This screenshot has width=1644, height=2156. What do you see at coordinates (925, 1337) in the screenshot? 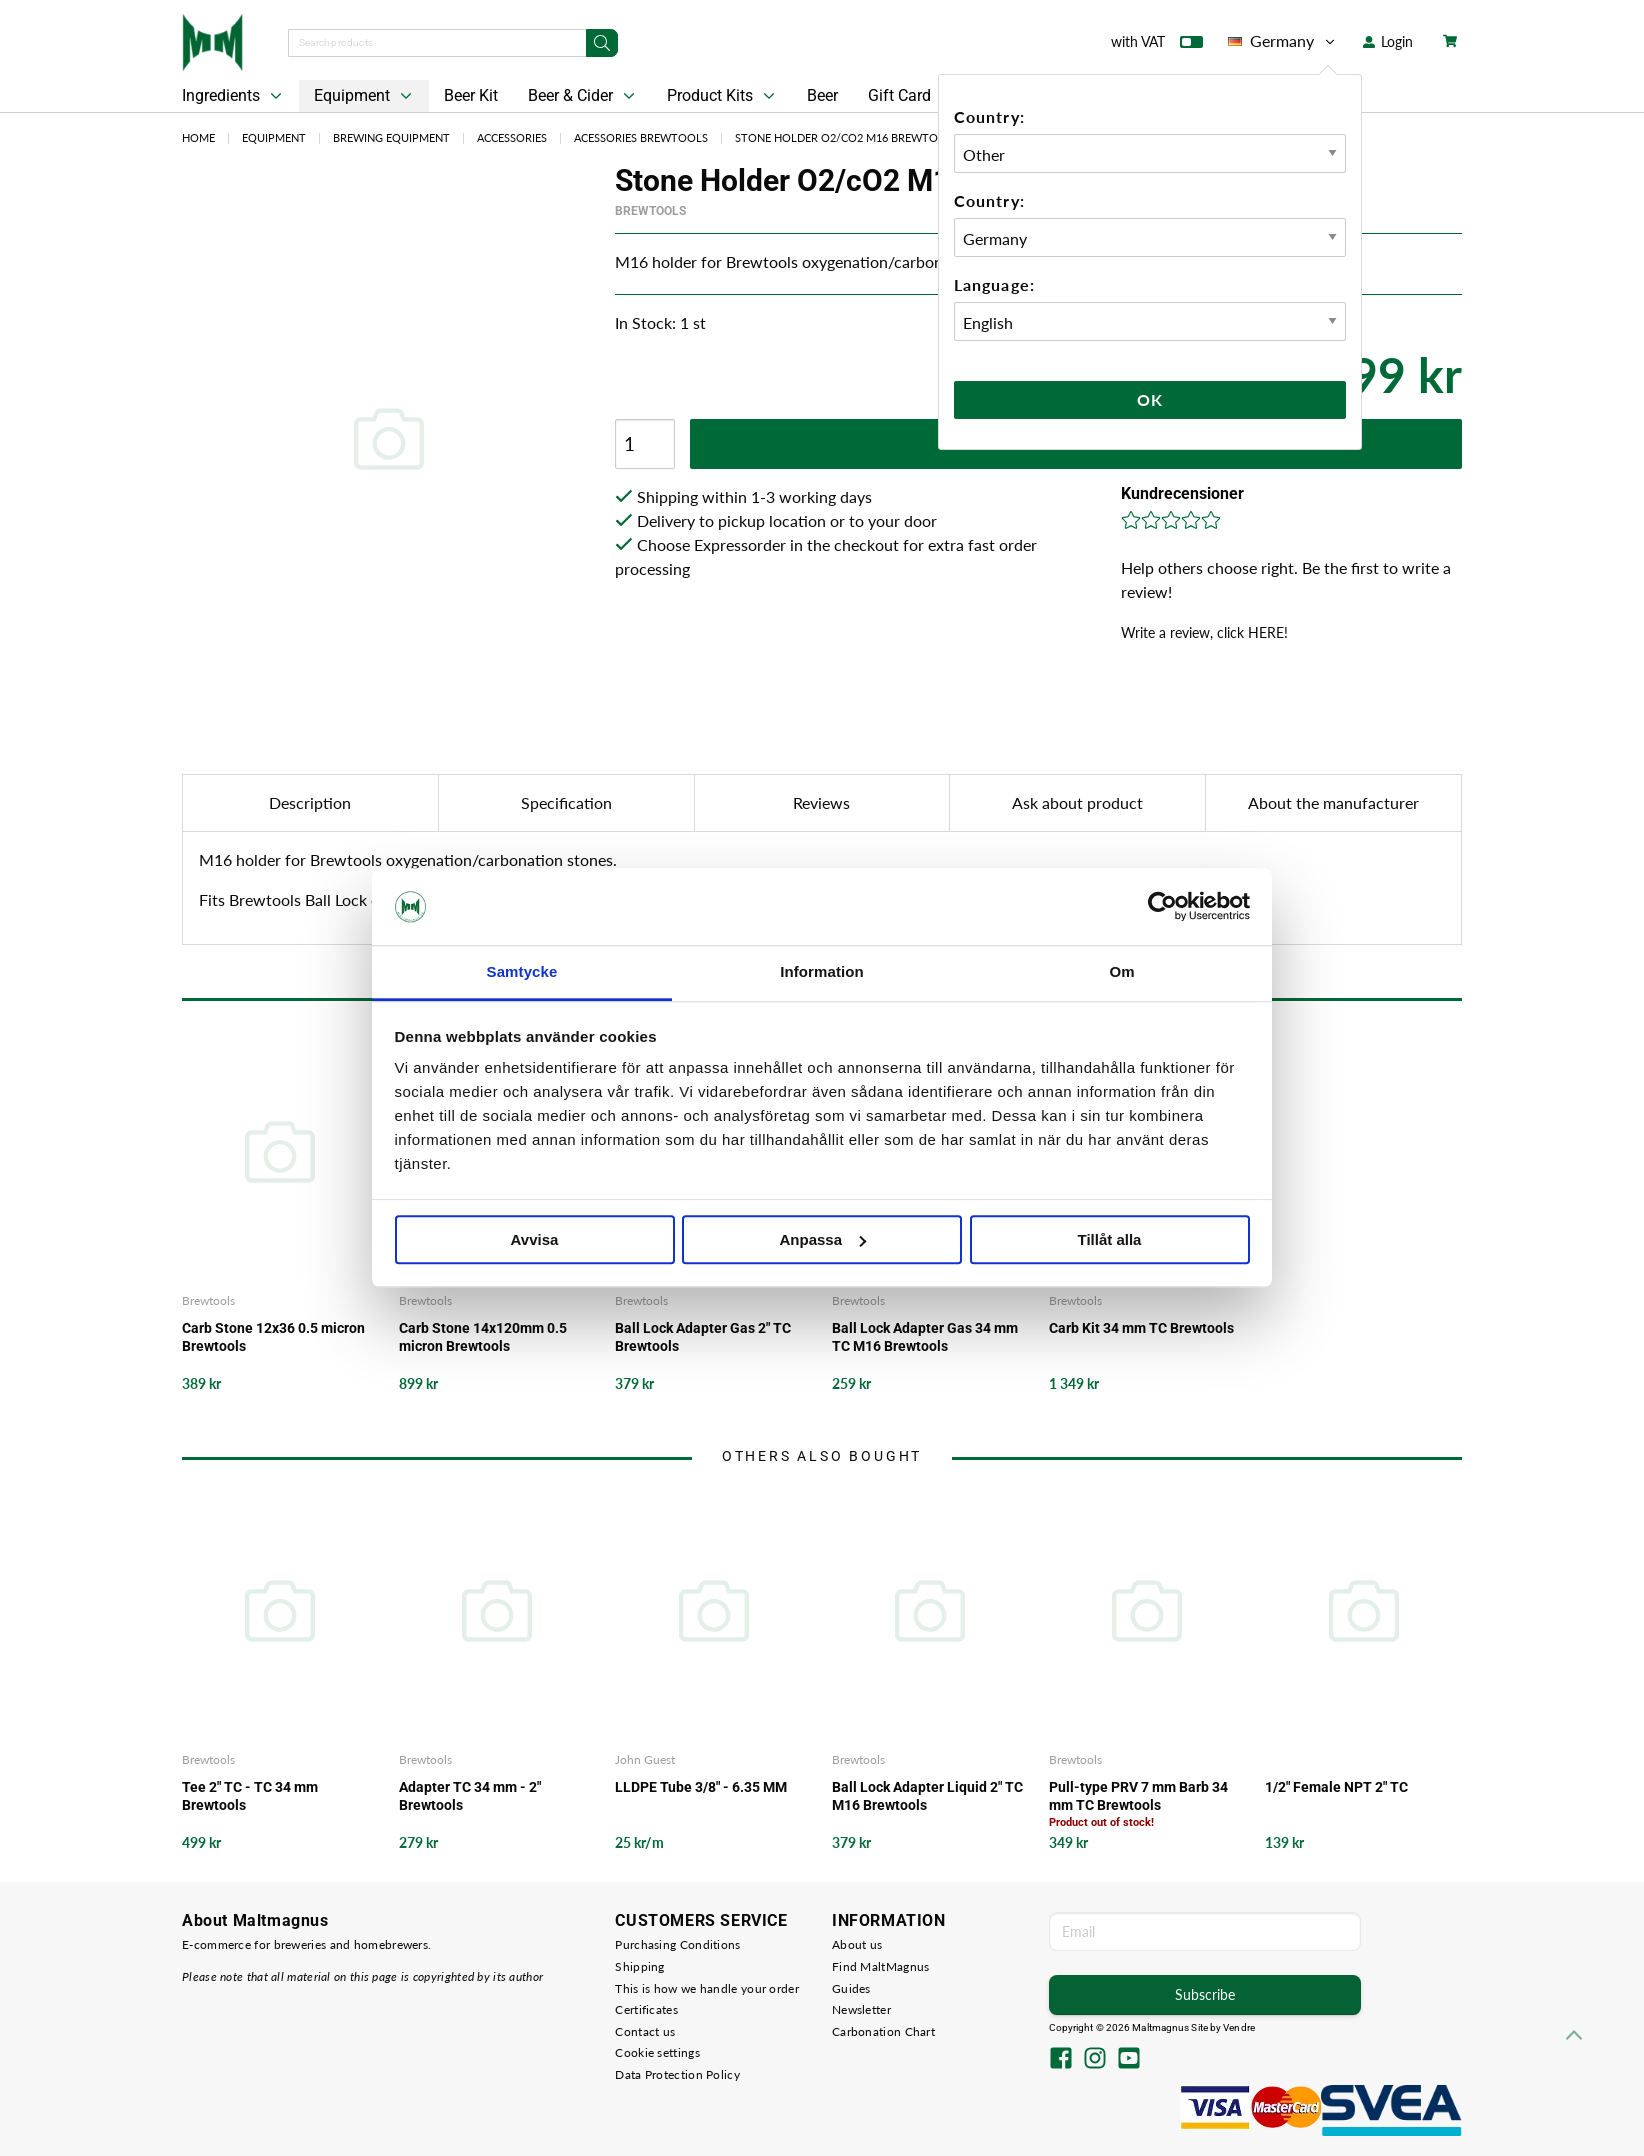
I see `Ball Lock Adapter Gas 34 mm TC M16 Brewtools` at bounding box center [925, 1337].